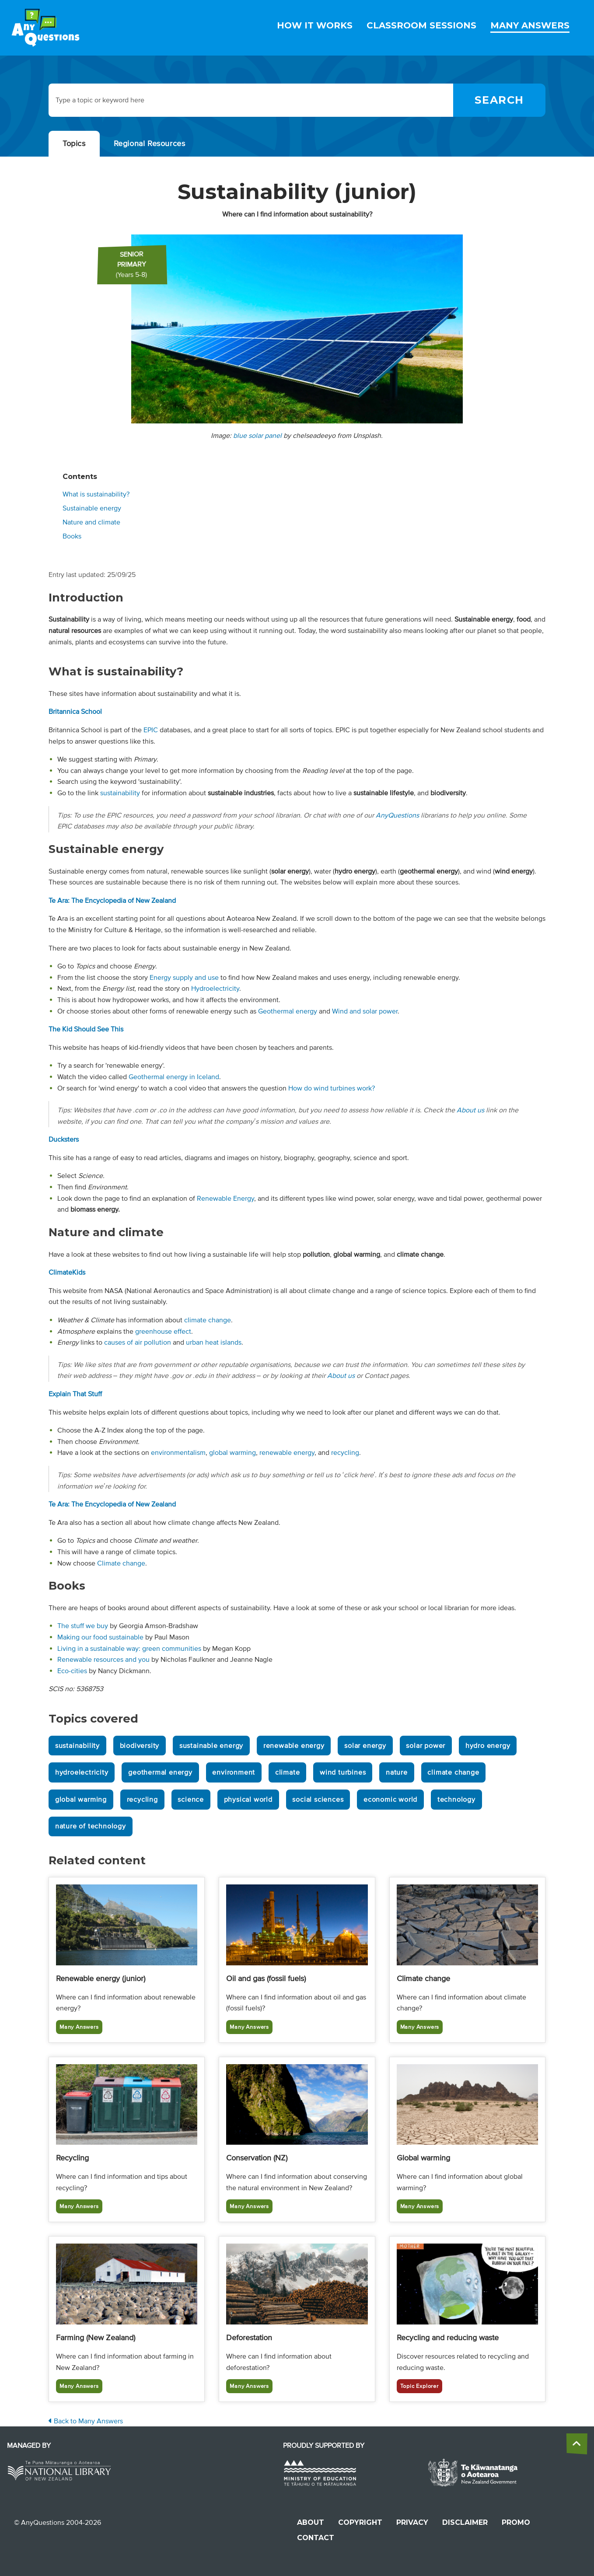  Describe the element at coordinates (81, 1772) in the screenshot. I see `hydroelectricity` at that location.